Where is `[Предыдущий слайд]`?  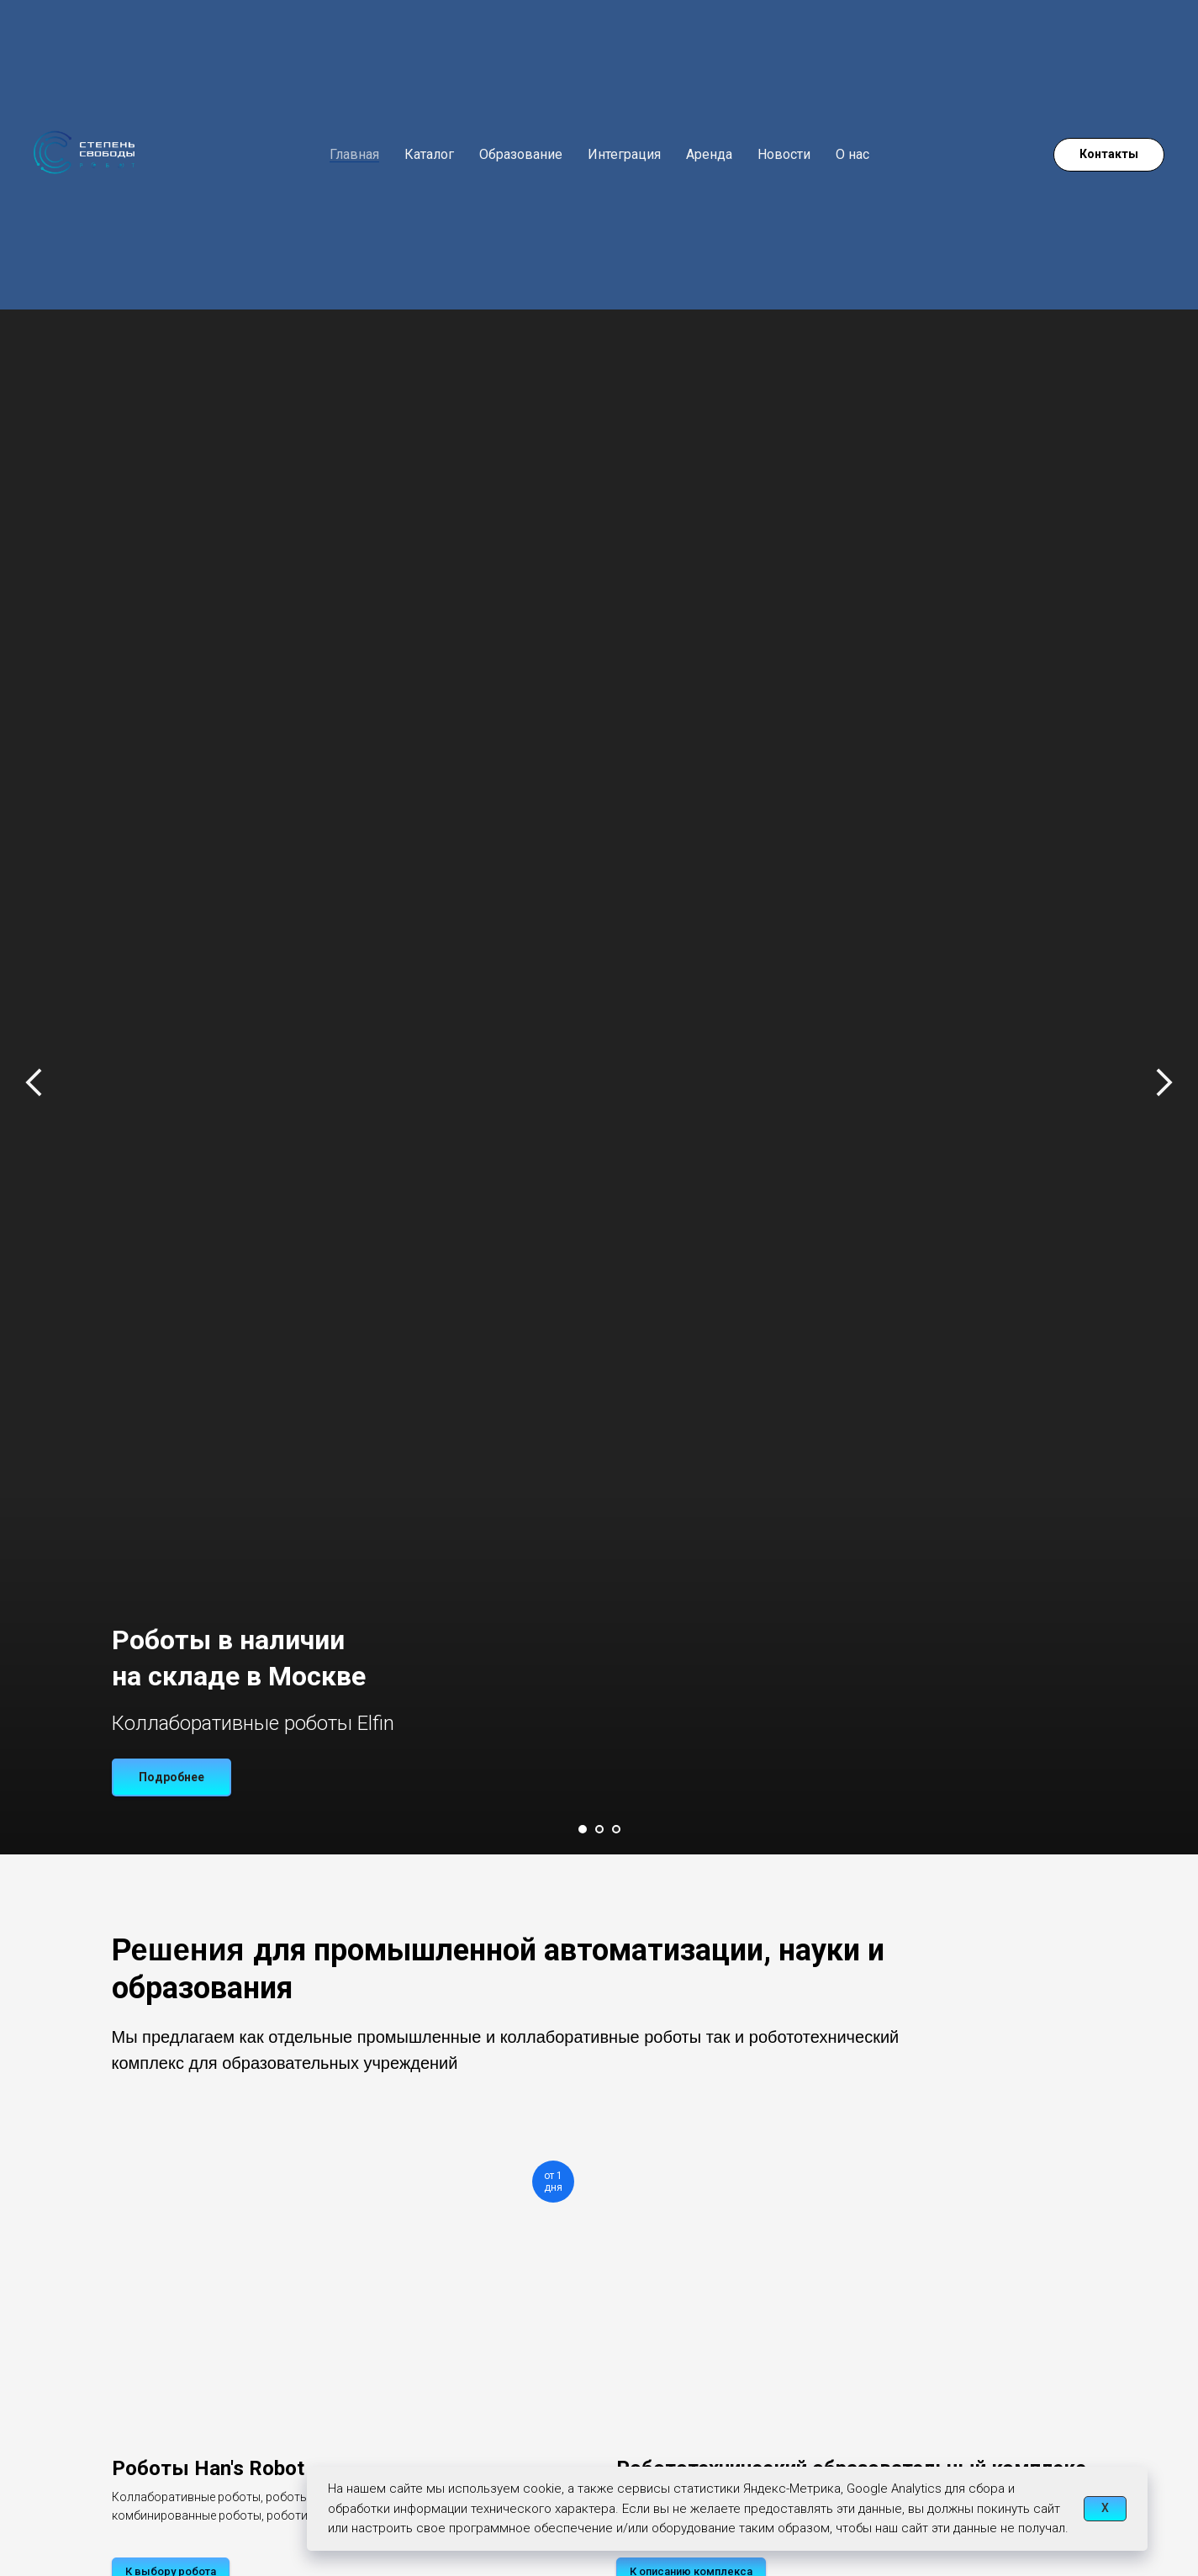
[Предыдущий слайд] is located at coordinates (33, 1048).